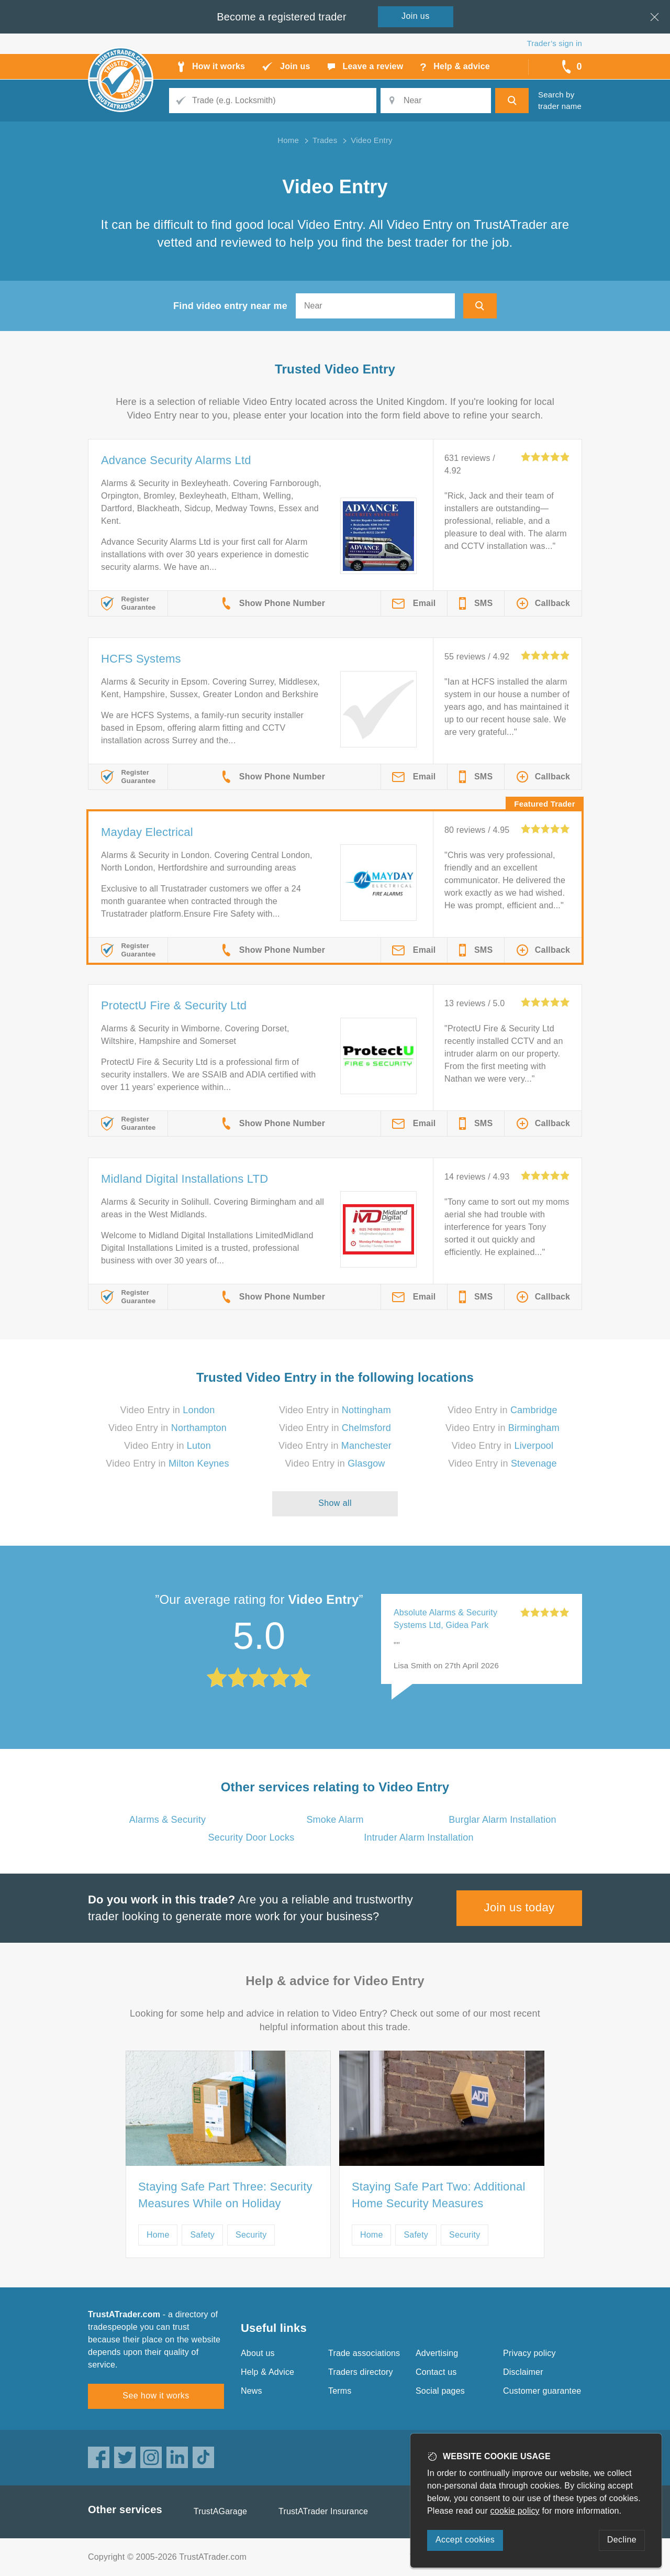 Image resolution: width=670 pixels, height=2576 pixels. Describe the element at coordinates (523, 2372) in the screenshot. I see `Disclaimer` at that location.